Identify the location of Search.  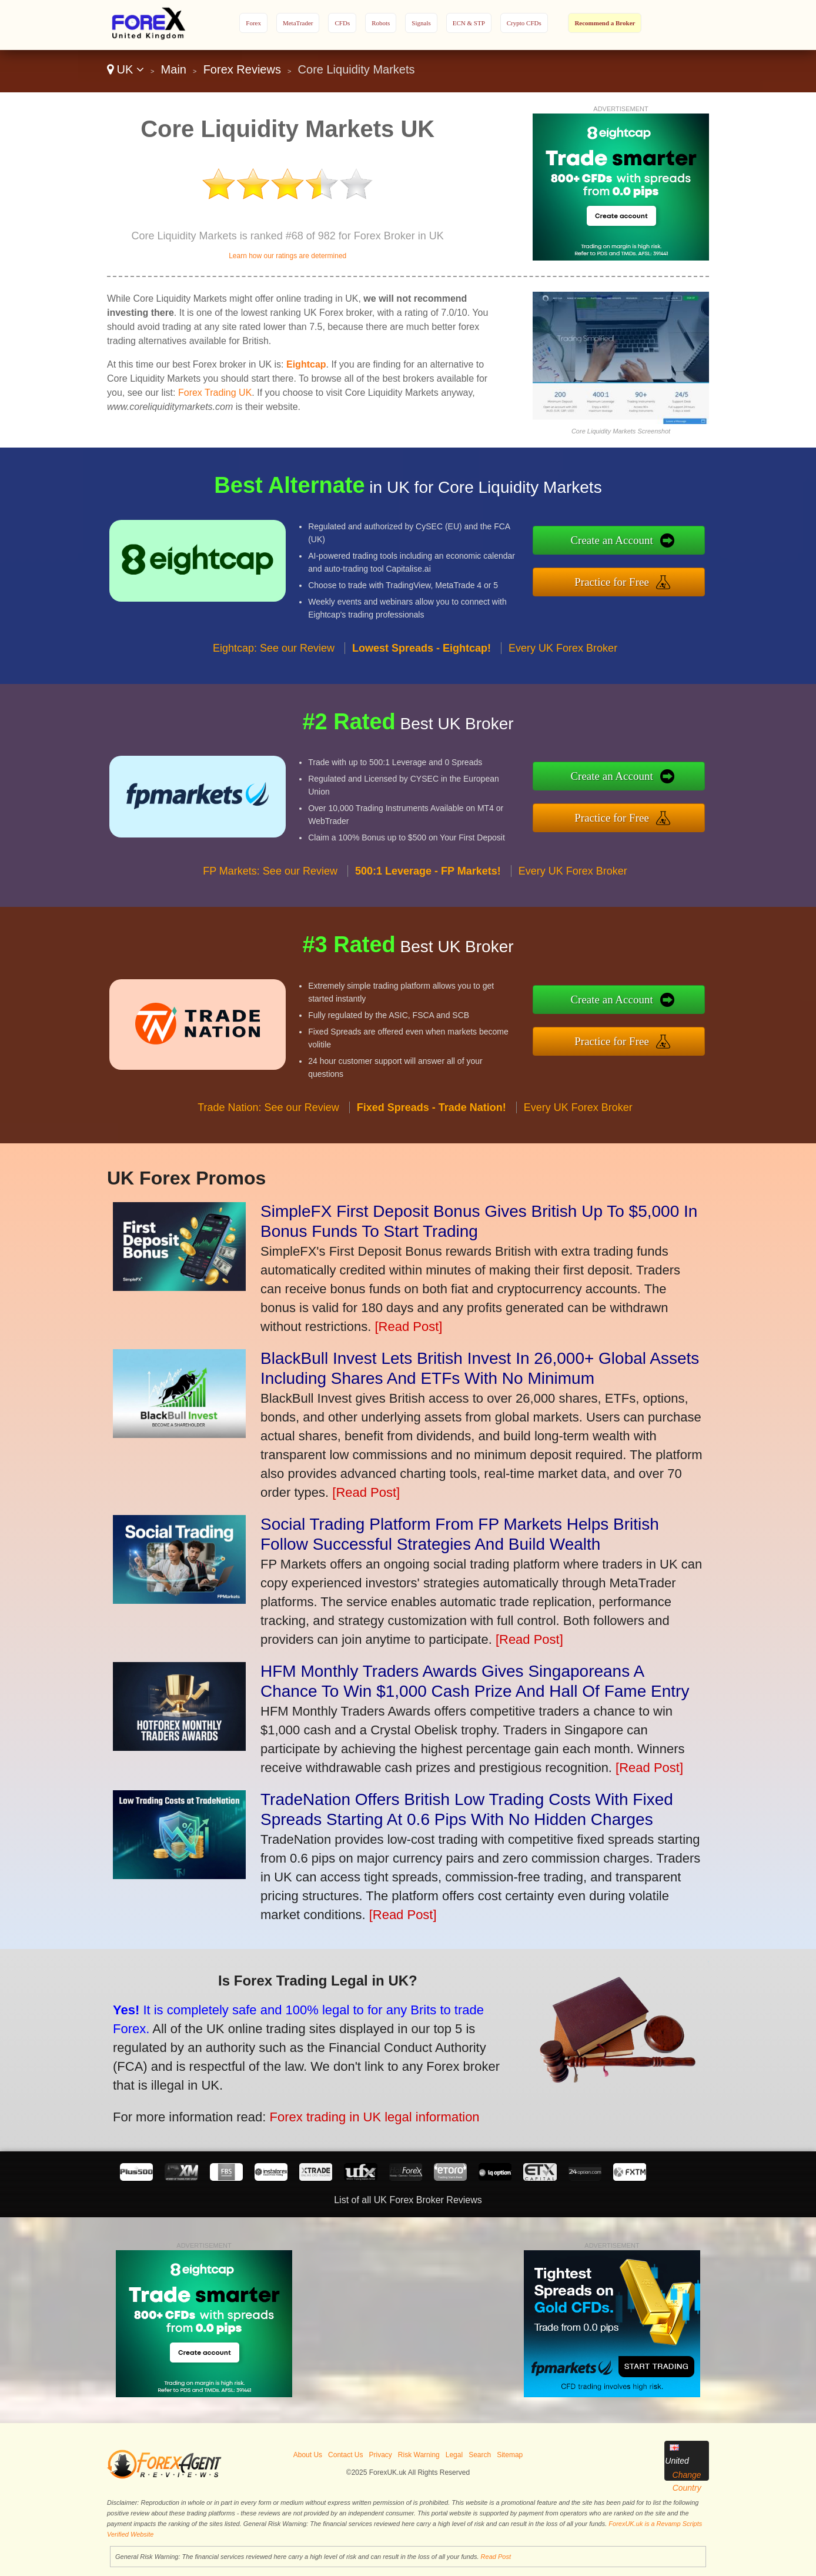
(480, 2455).